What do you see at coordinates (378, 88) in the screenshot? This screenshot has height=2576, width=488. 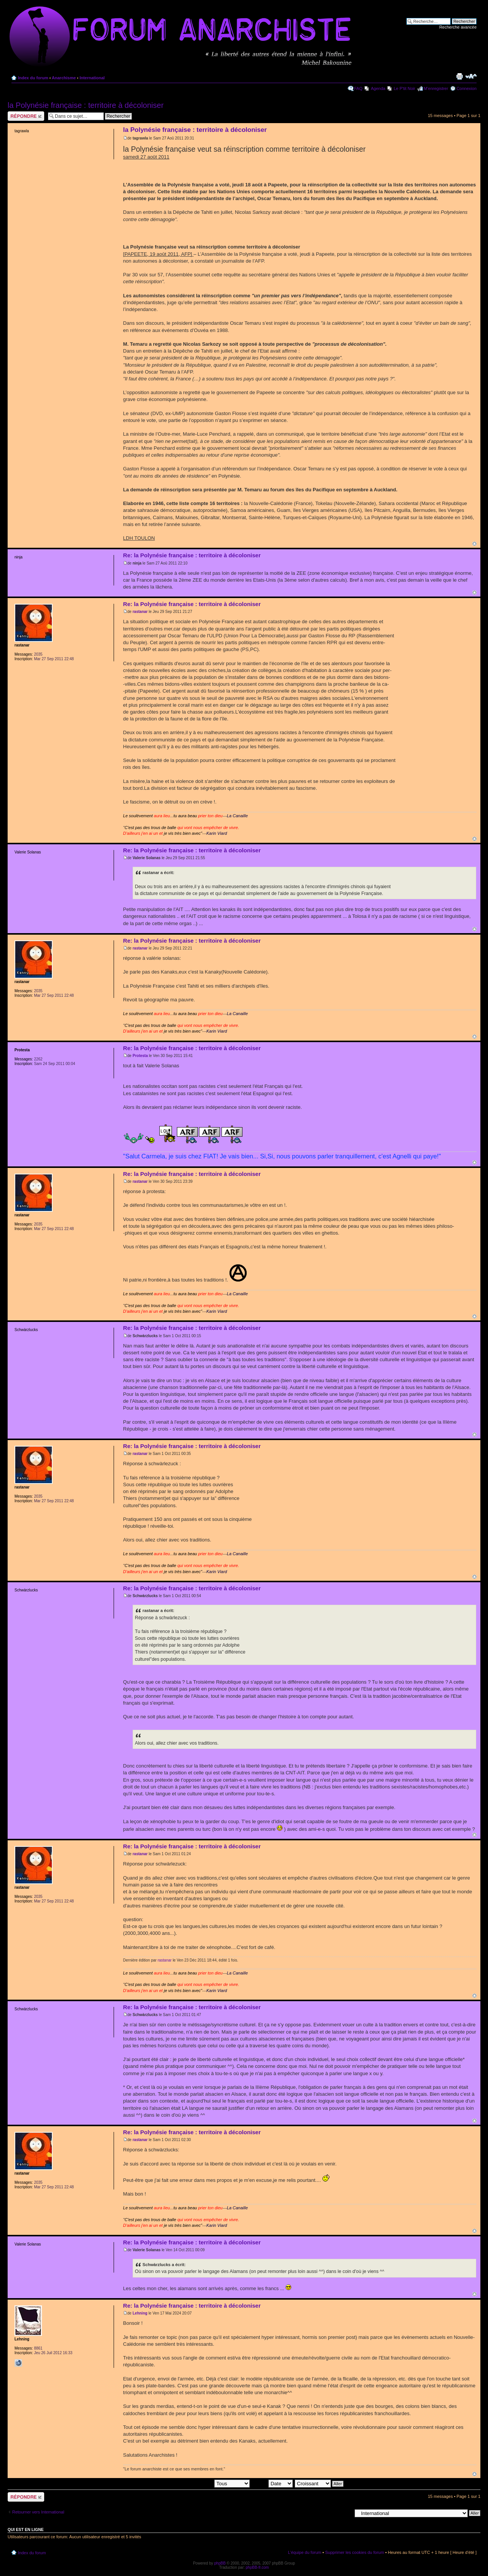 I see `Agenda` at bounding box center [378, 88].